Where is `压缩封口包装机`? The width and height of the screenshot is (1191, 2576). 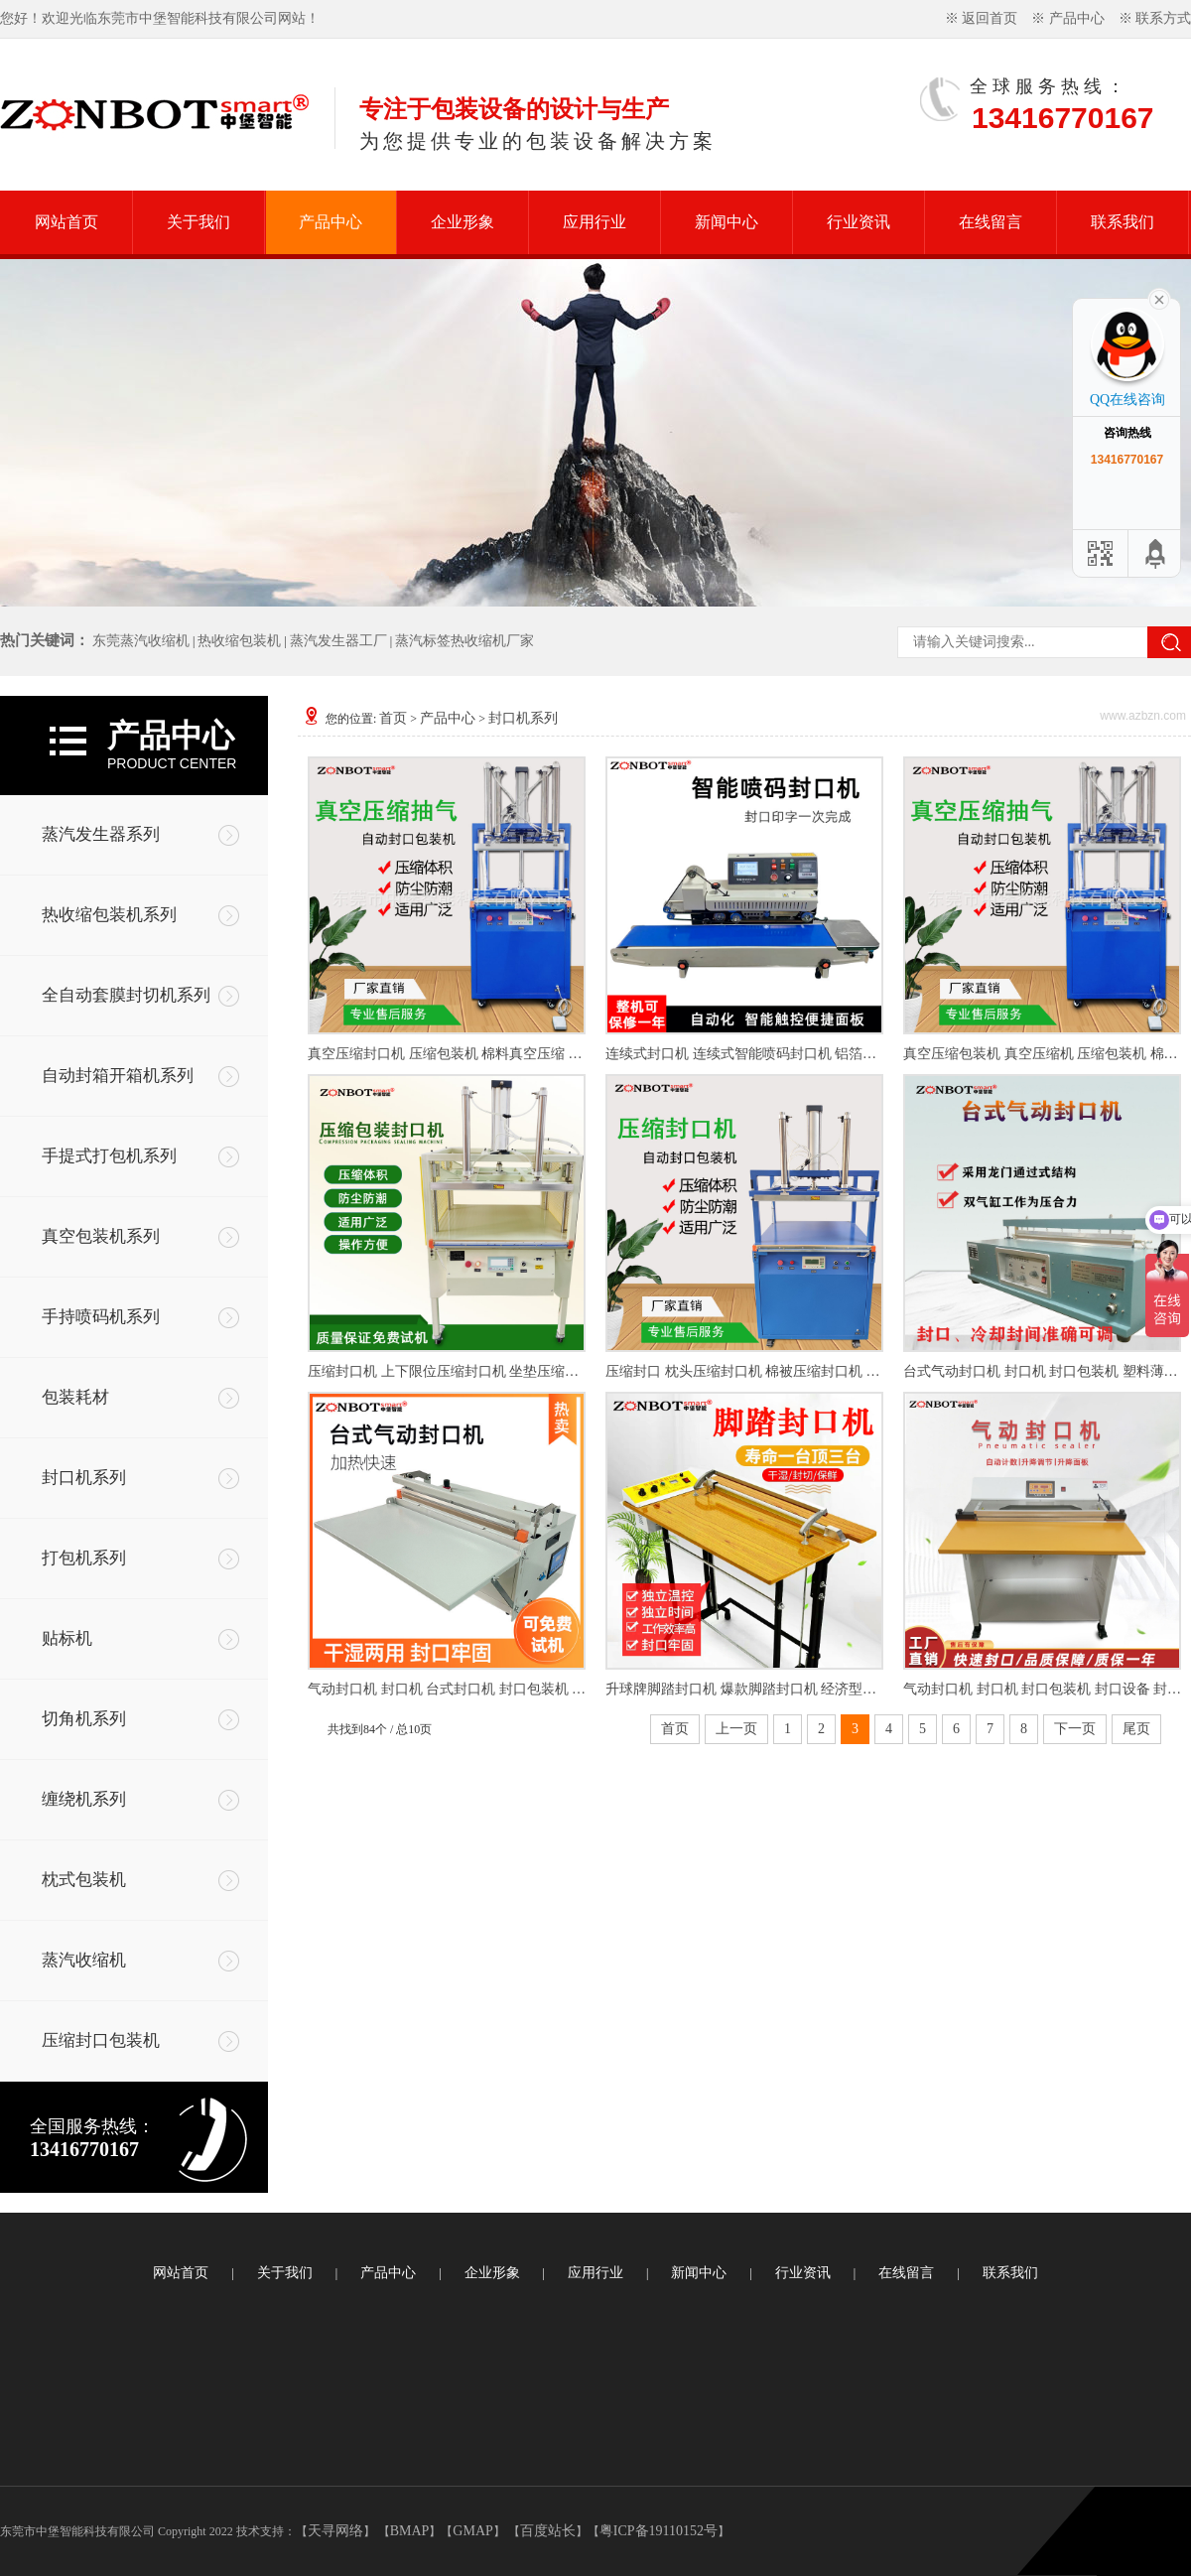 压缩封口包装机 is located at coordinates (101, 2040).